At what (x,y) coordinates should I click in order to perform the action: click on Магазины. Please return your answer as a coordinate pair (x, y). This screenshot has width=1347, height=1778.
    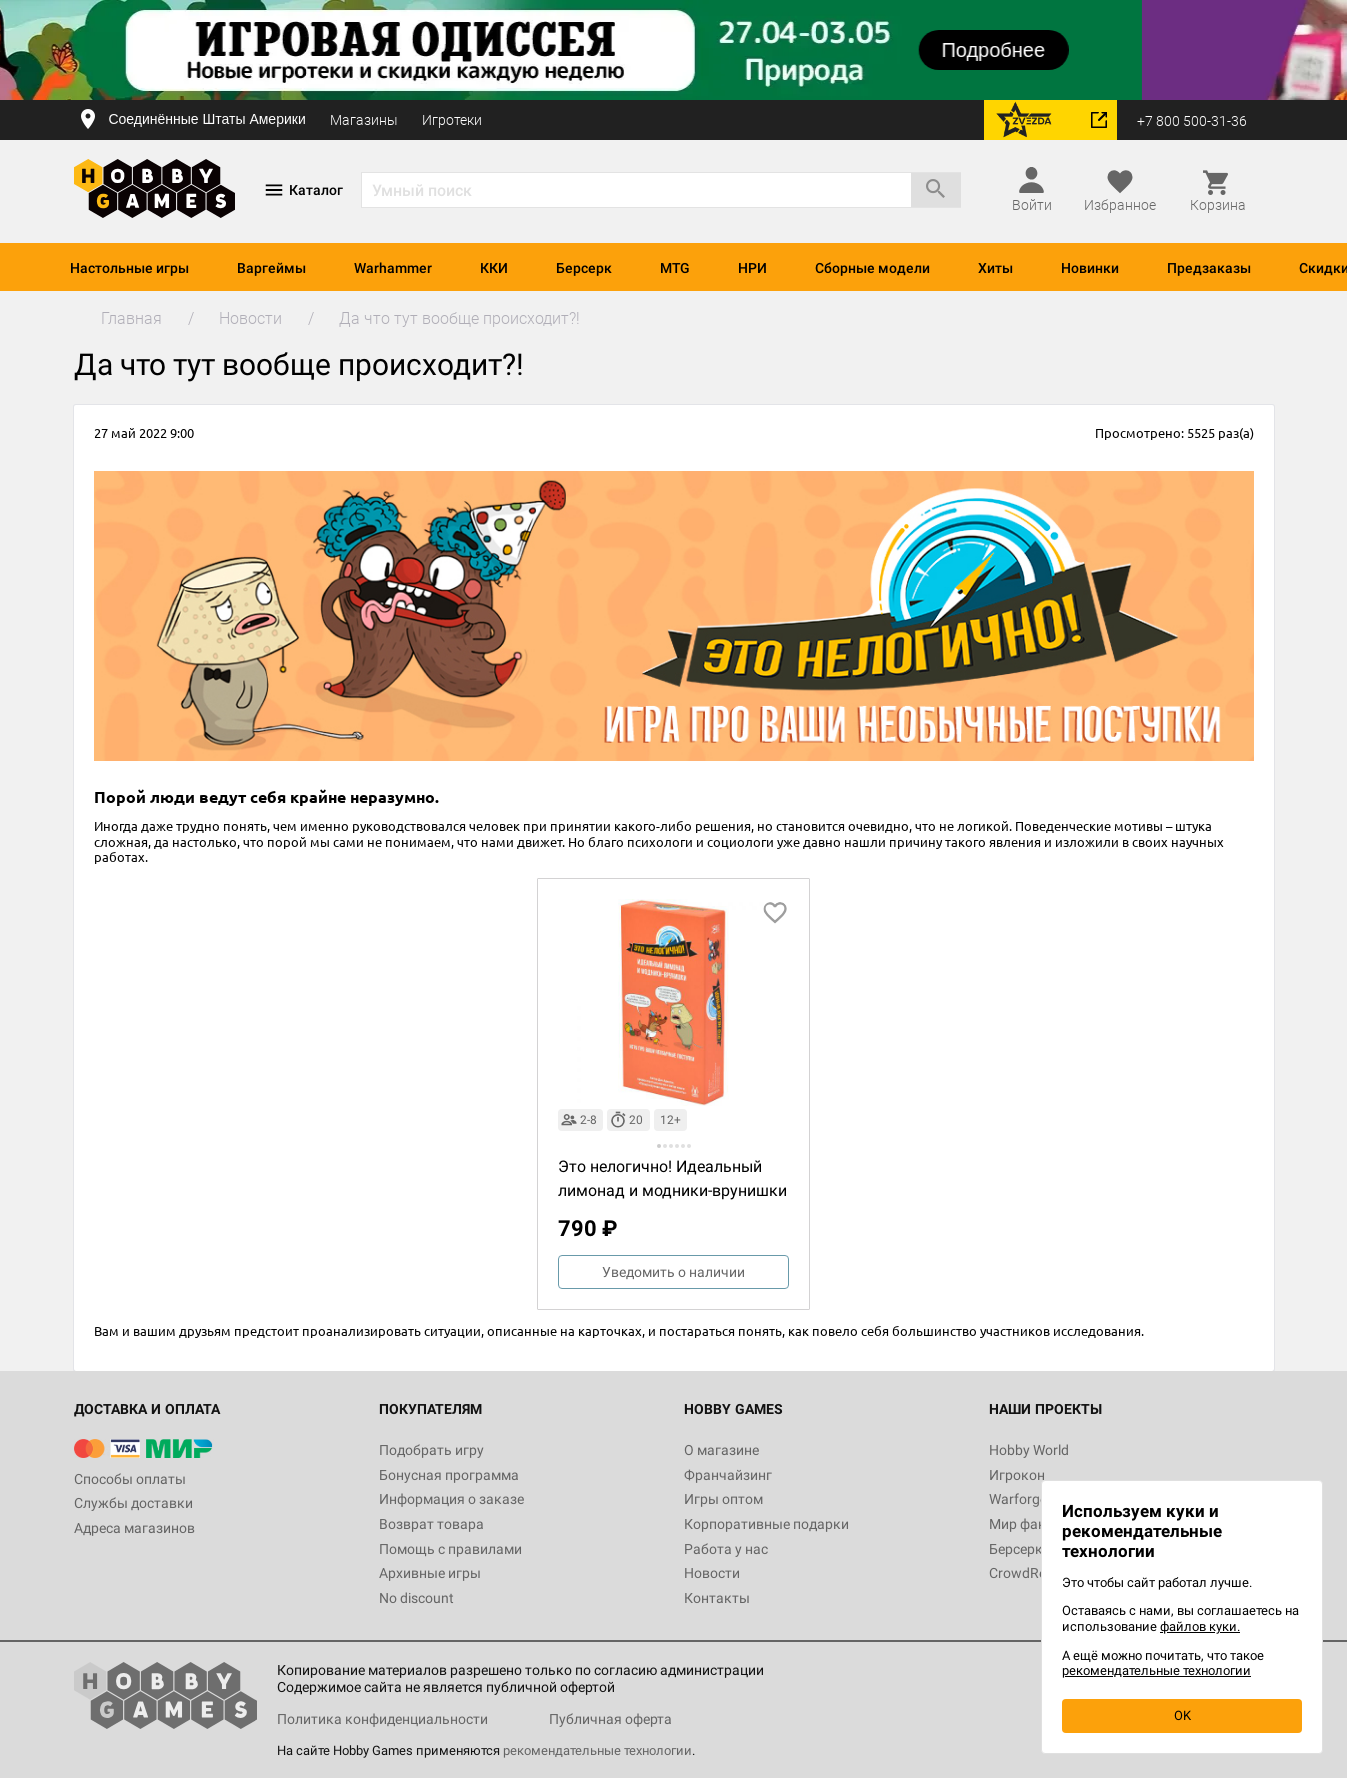
    Looking at the image, I should click on (364, 120).